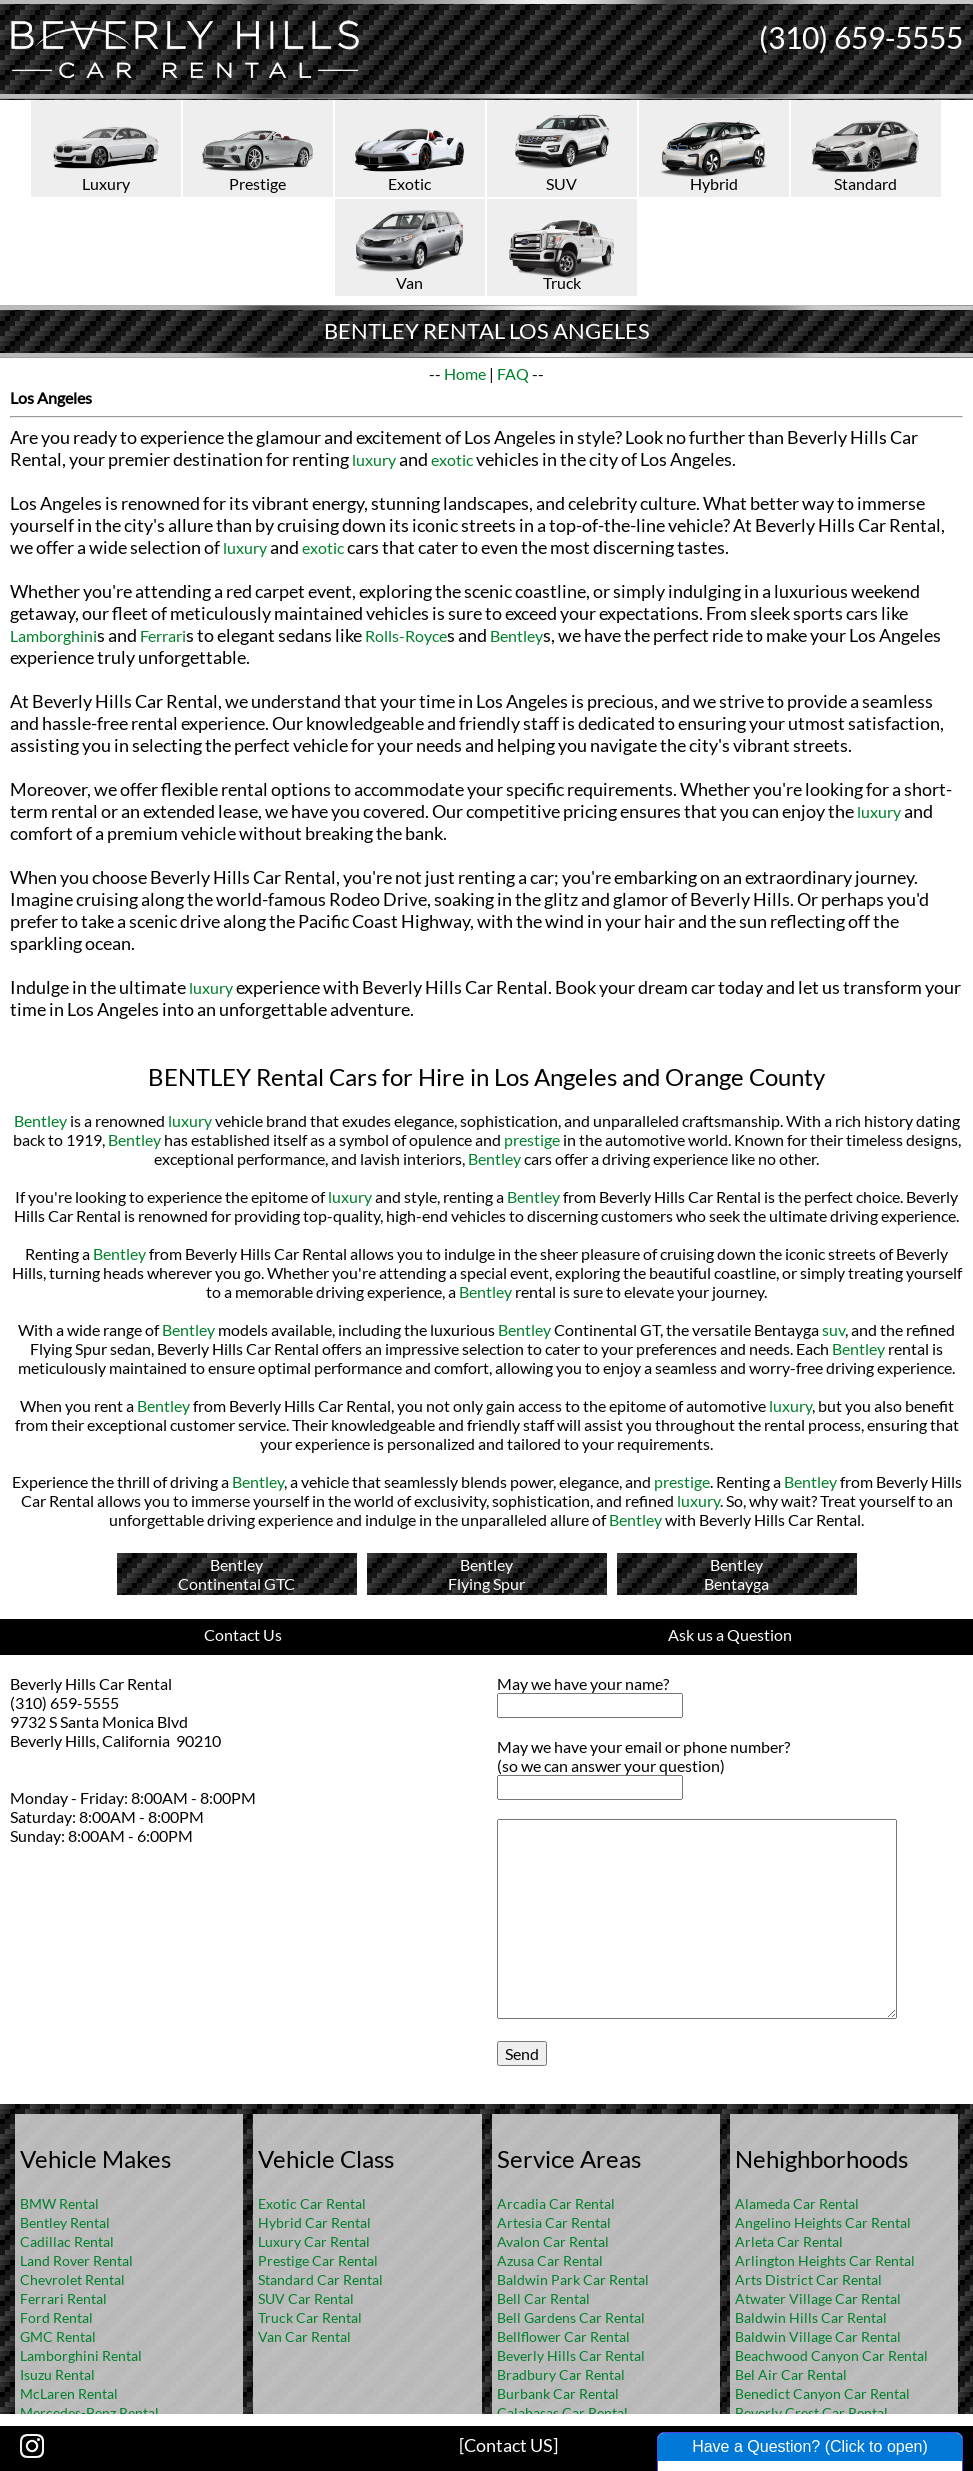 This screenshot has width=973, height=2471. I want to click on Beachwood Canyon Car Rental, so click(831, 2355).